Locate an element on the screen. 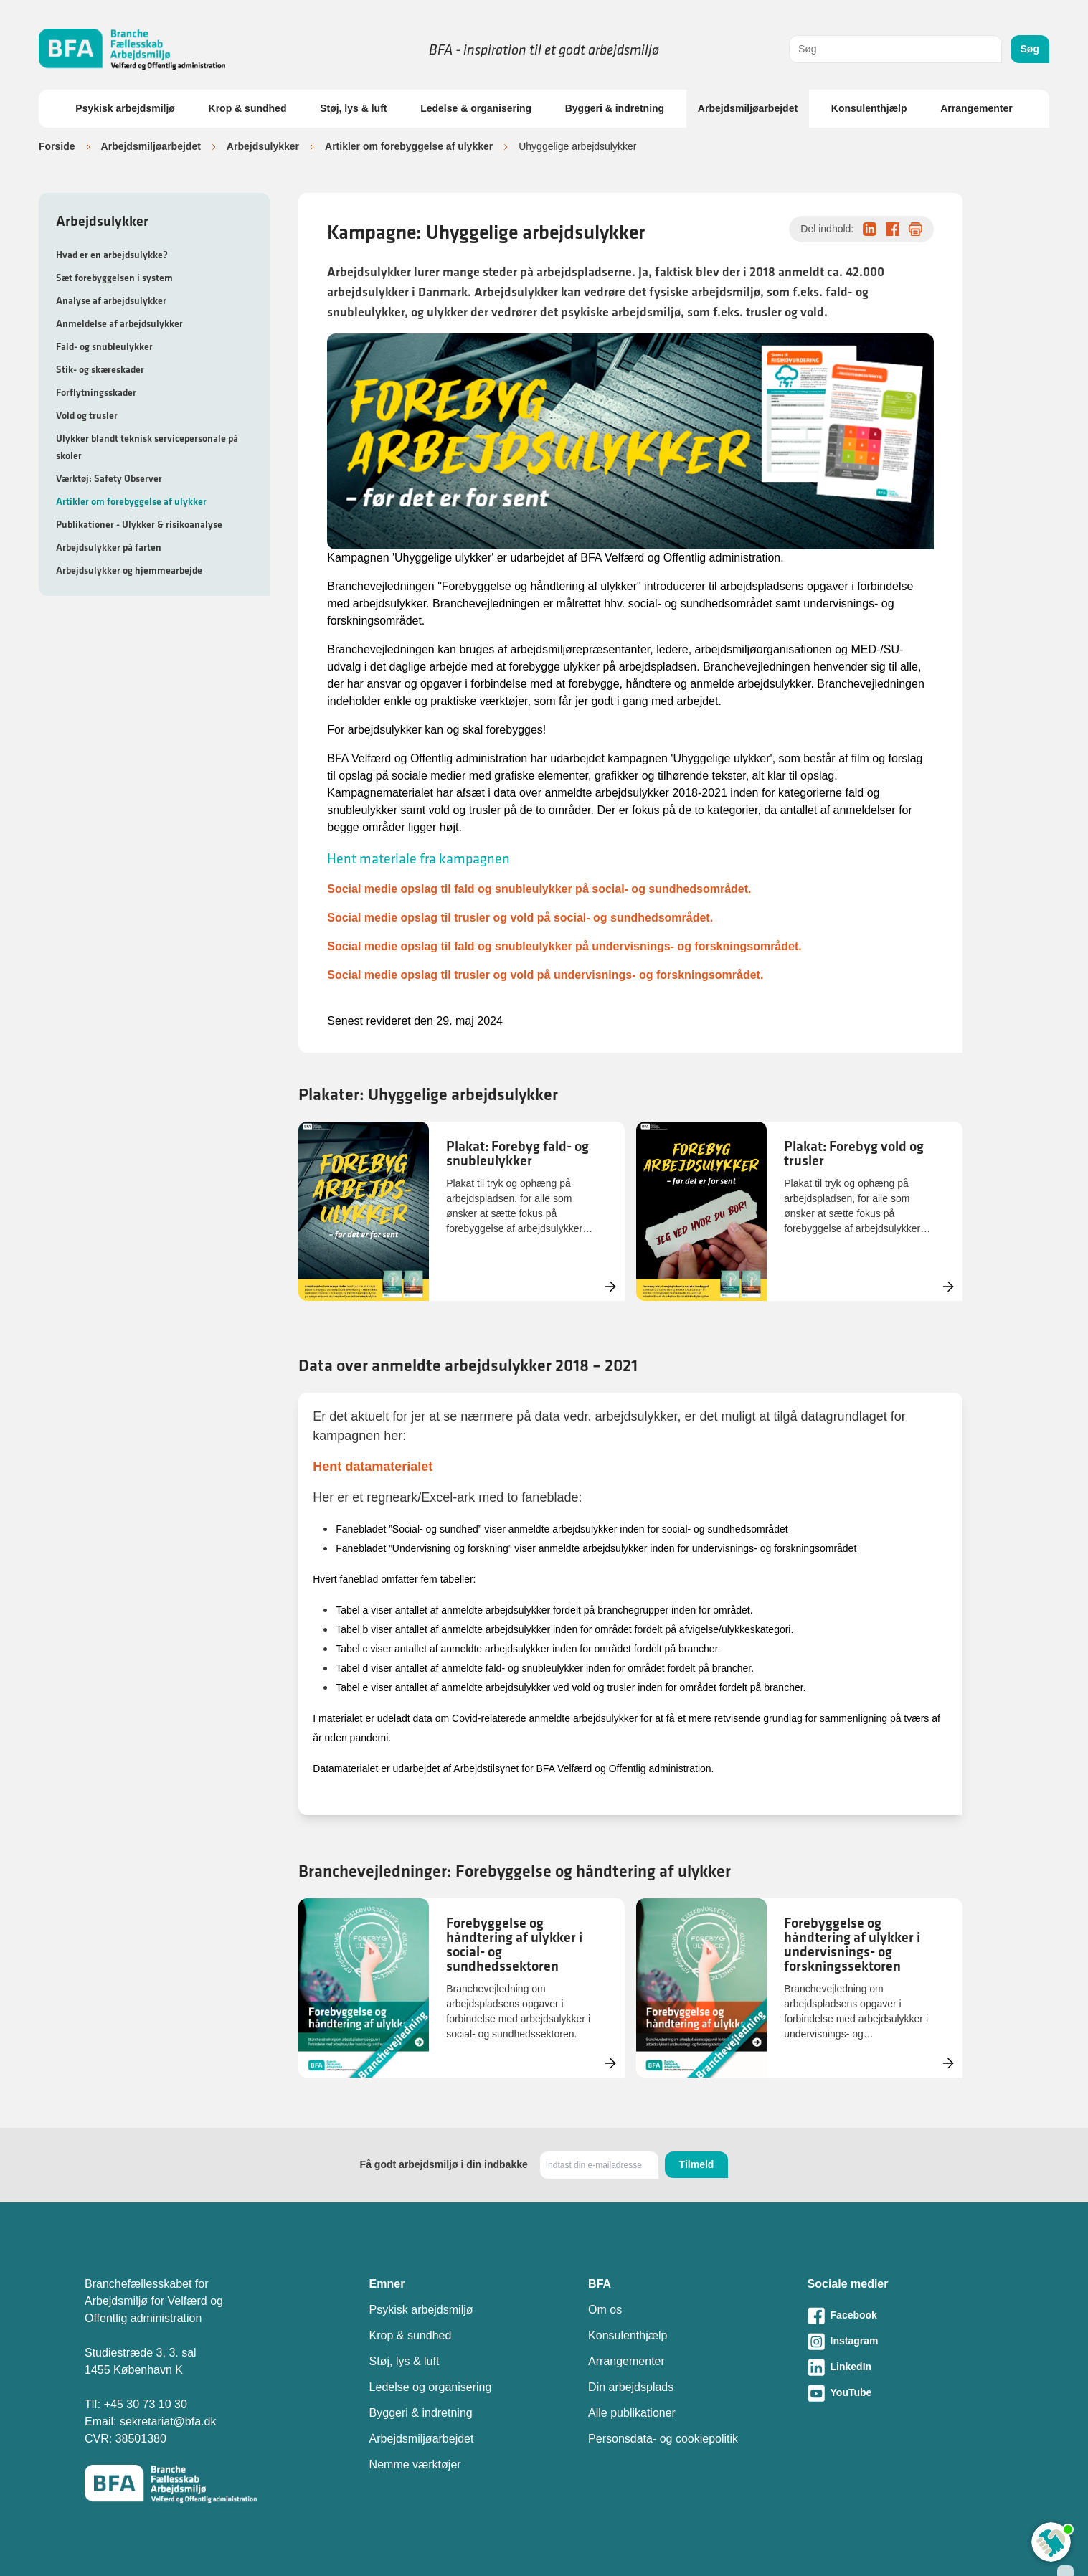 The width and height of the screenshot is (1088, 2576). Forside is located at coordinates (57, 146).